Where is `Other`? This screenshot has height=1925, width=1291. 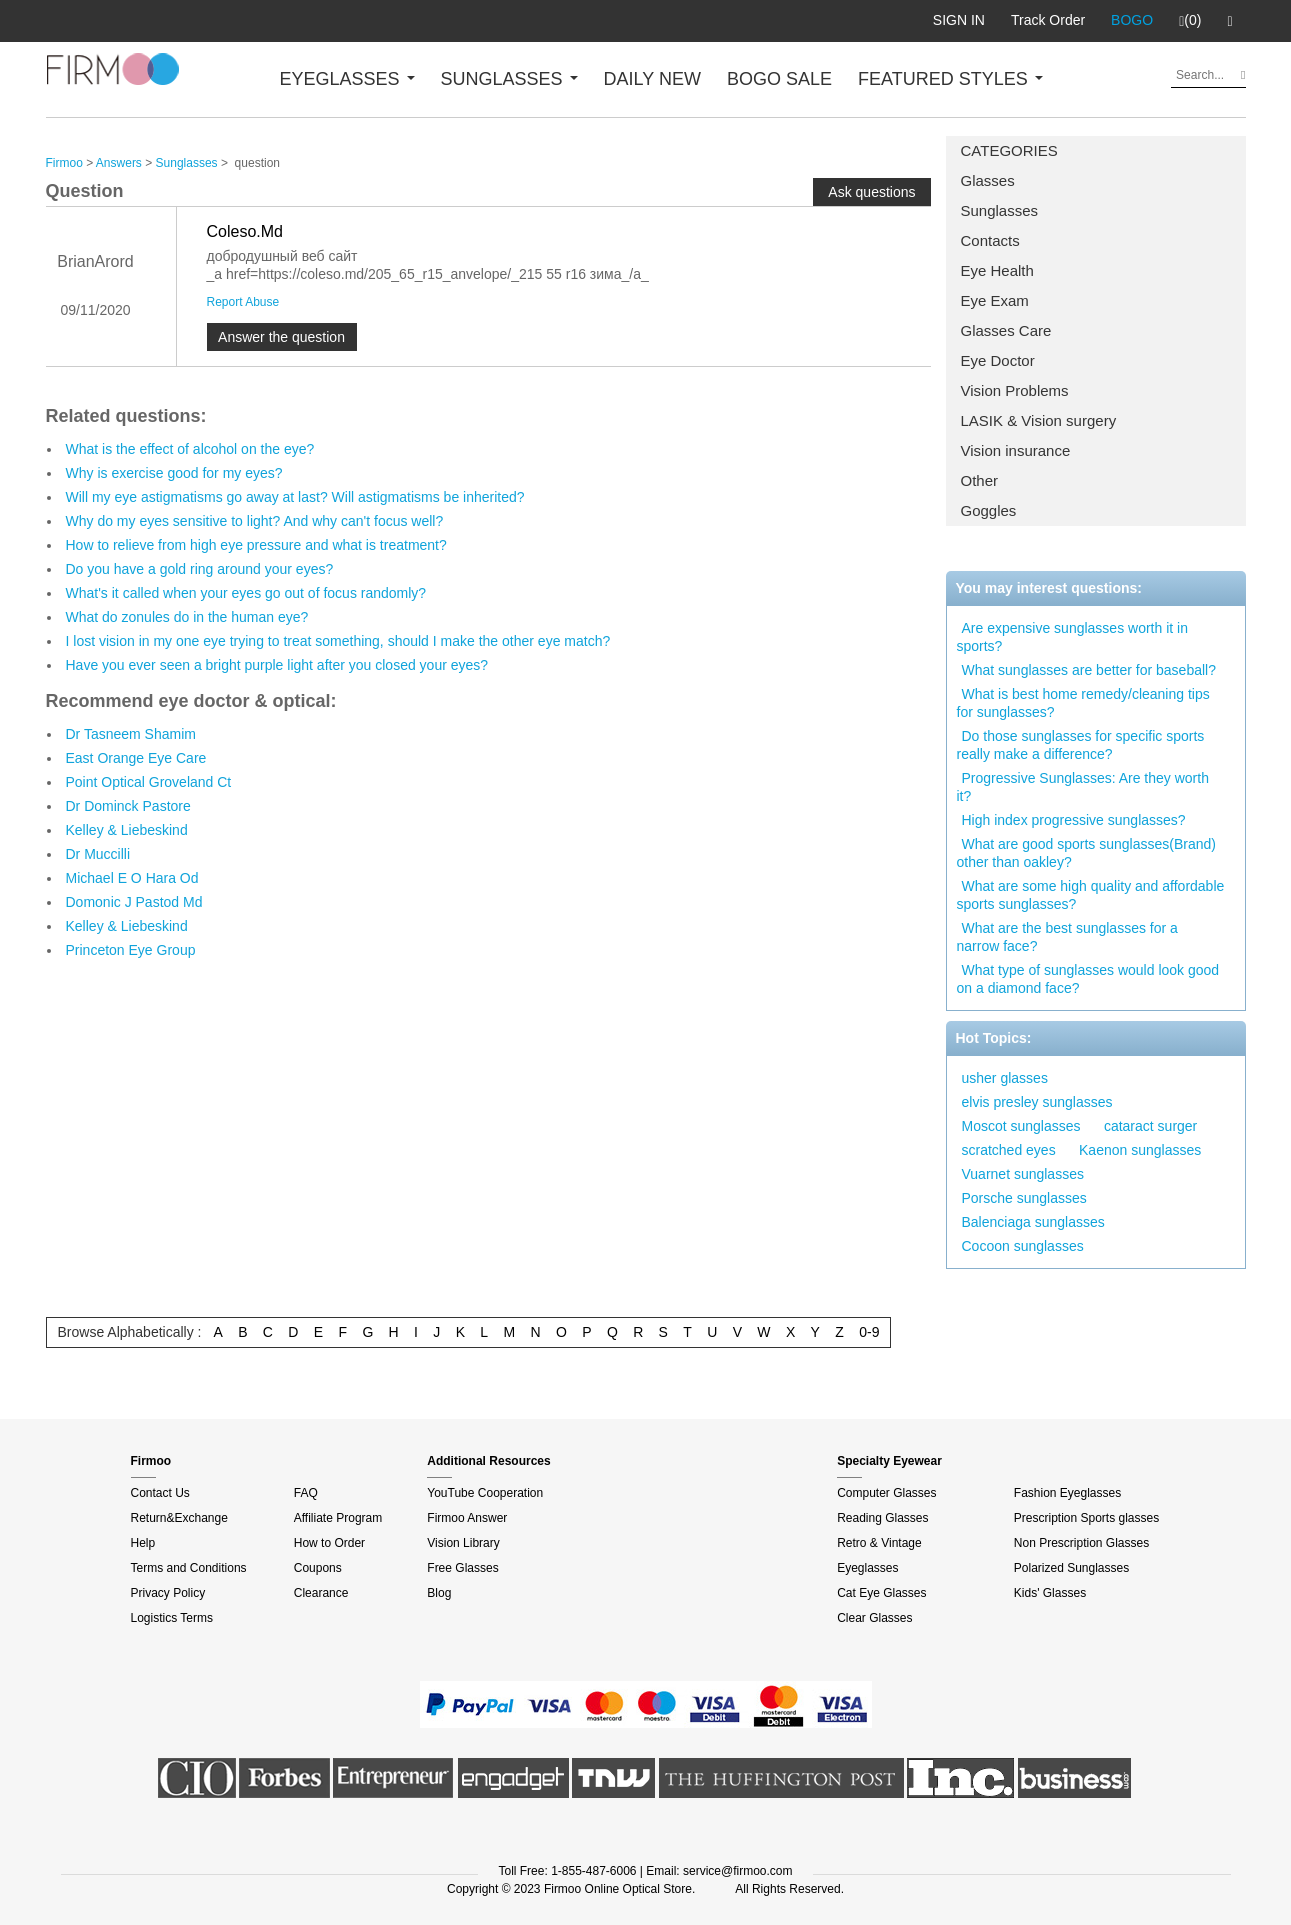
Other is located at coordinates (980, 480).